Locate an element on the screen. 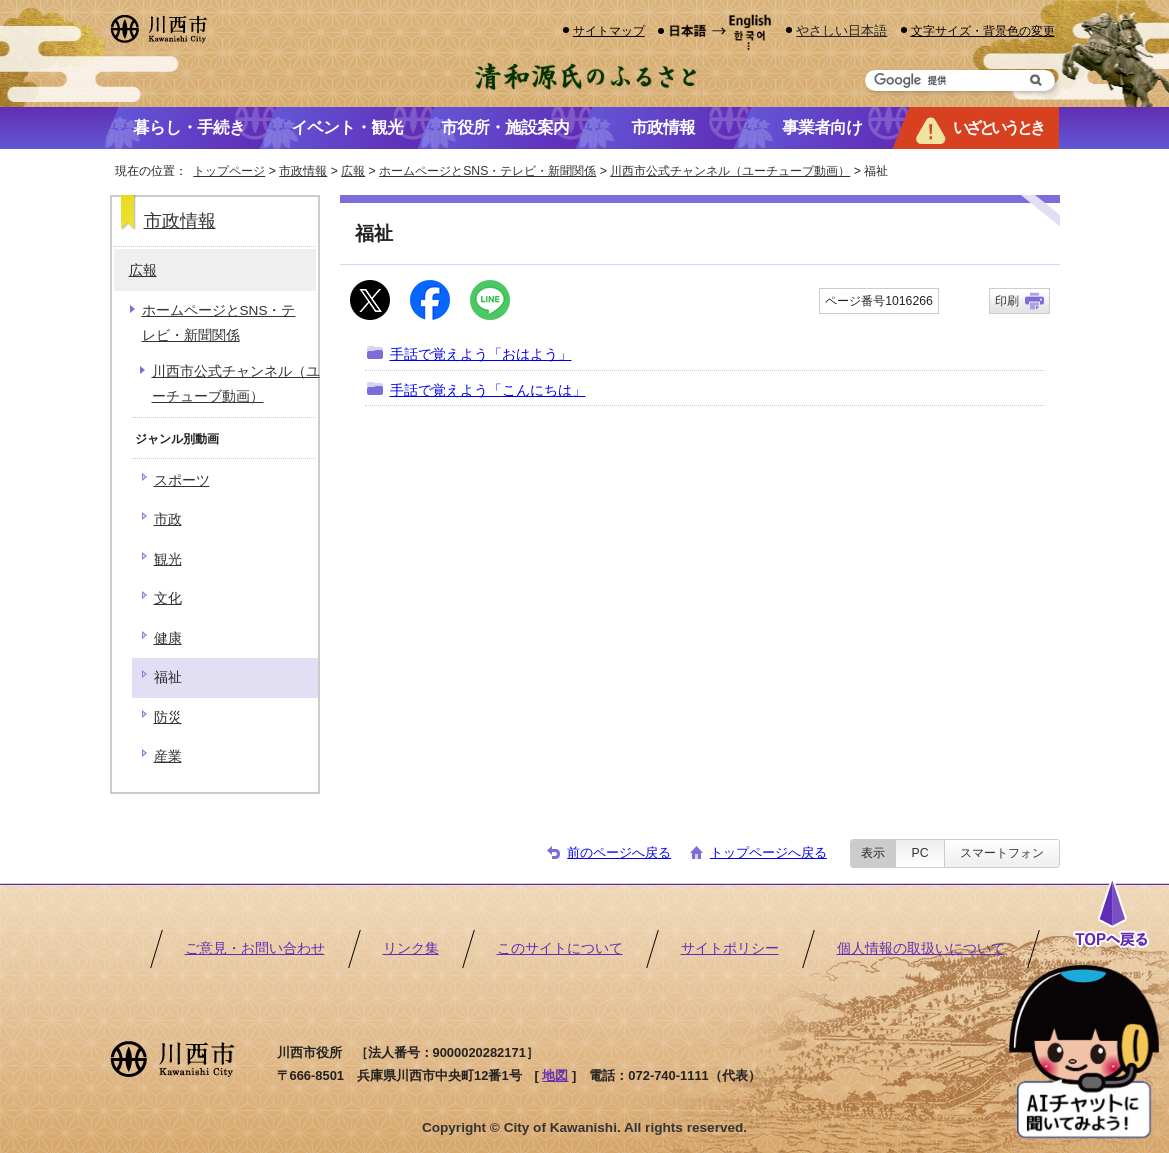  トップページへ戻る is located at coordinates (768, 852).